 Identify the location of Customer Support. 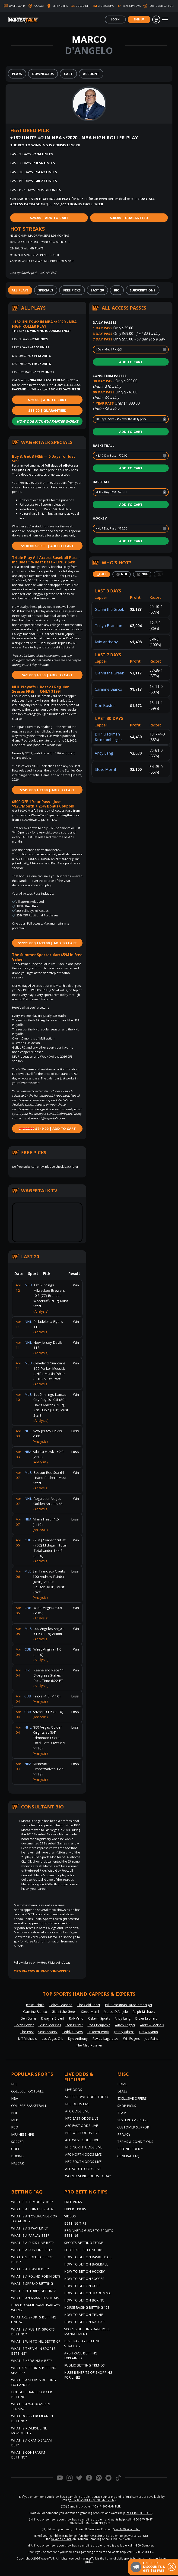
(134, 2127).